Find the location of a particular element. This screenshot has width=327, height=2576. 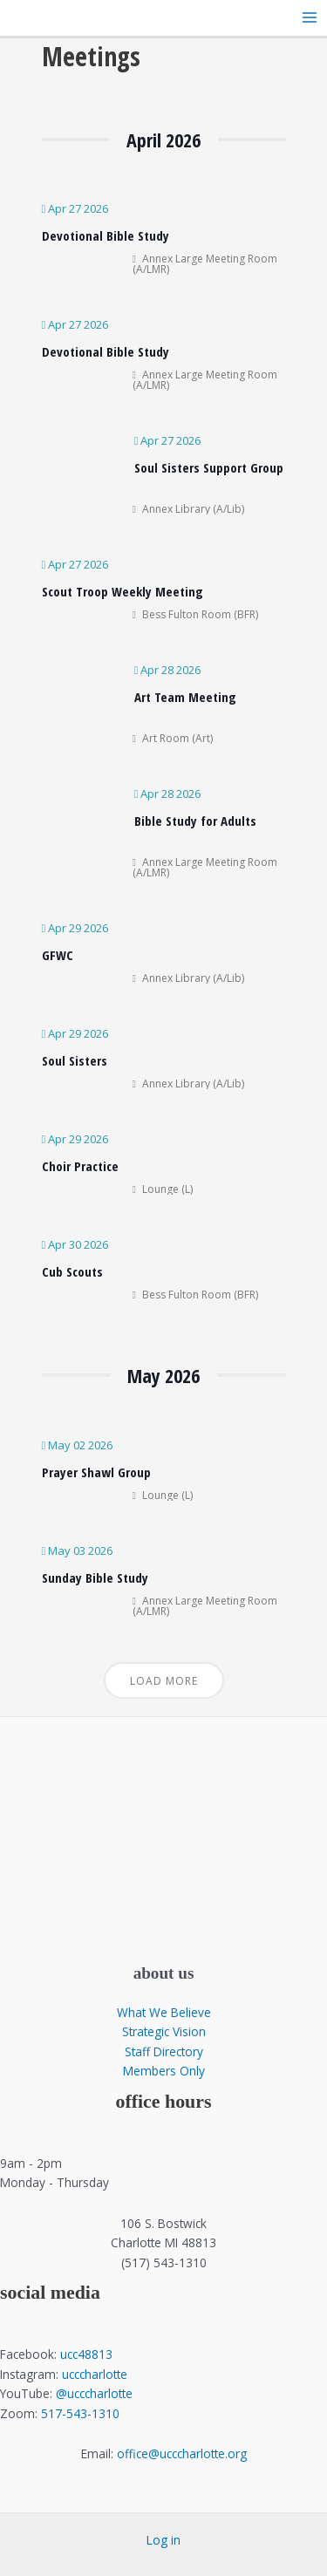

Load More is located at coordinates (164, 1680).